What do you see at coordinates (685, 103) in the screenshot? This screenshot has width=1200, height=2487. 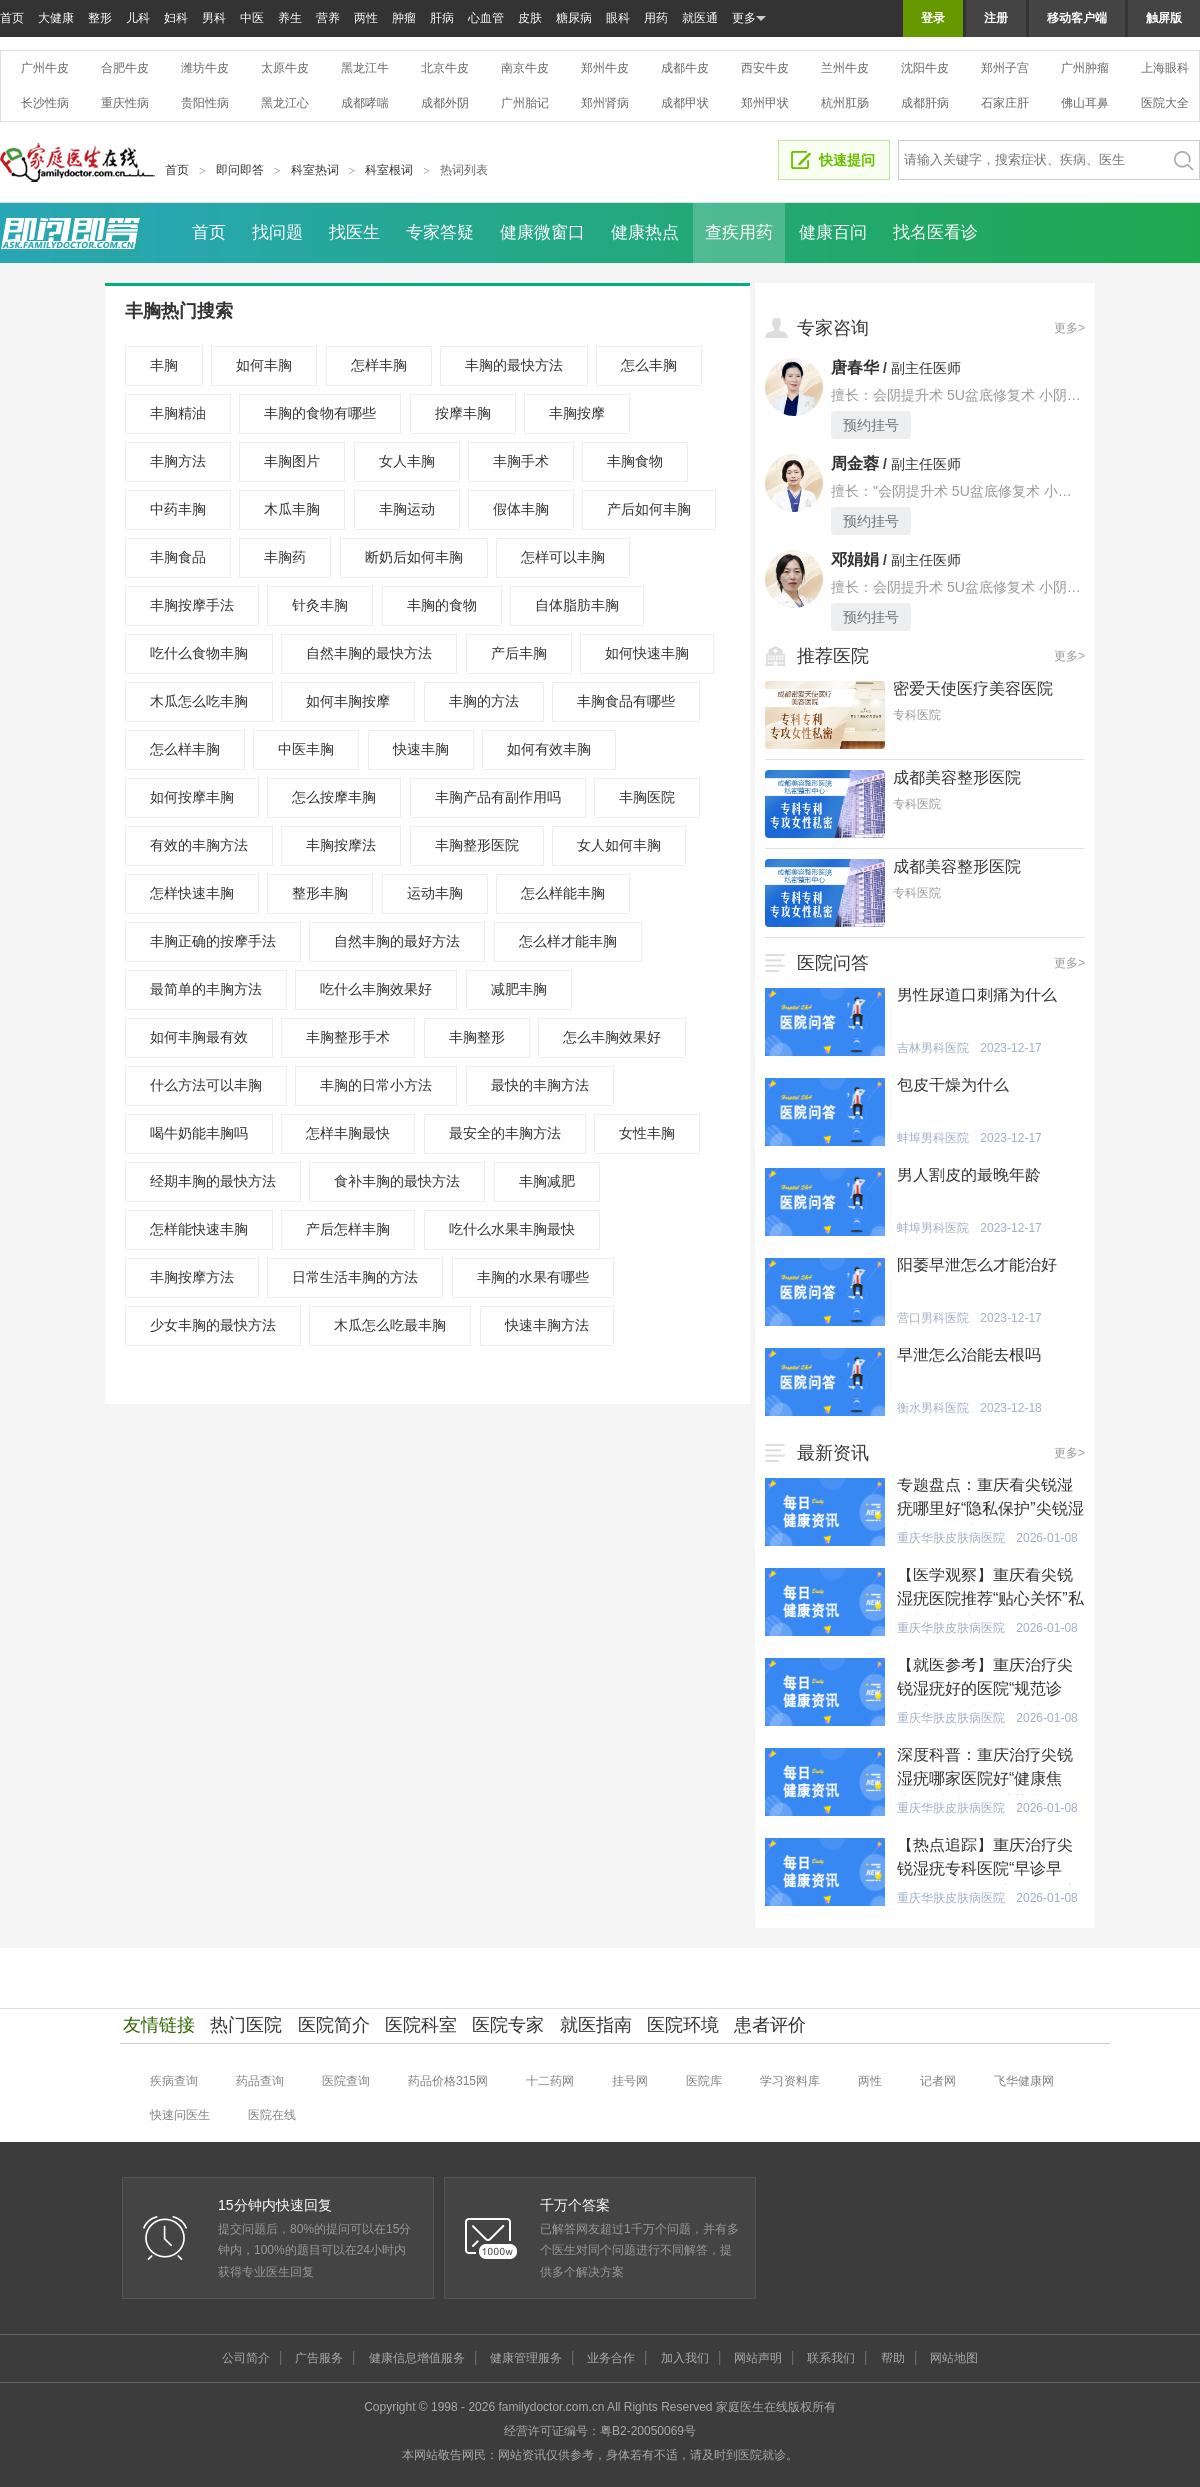 I see `成都甲状腺医院` at bounding box center [685, 103].